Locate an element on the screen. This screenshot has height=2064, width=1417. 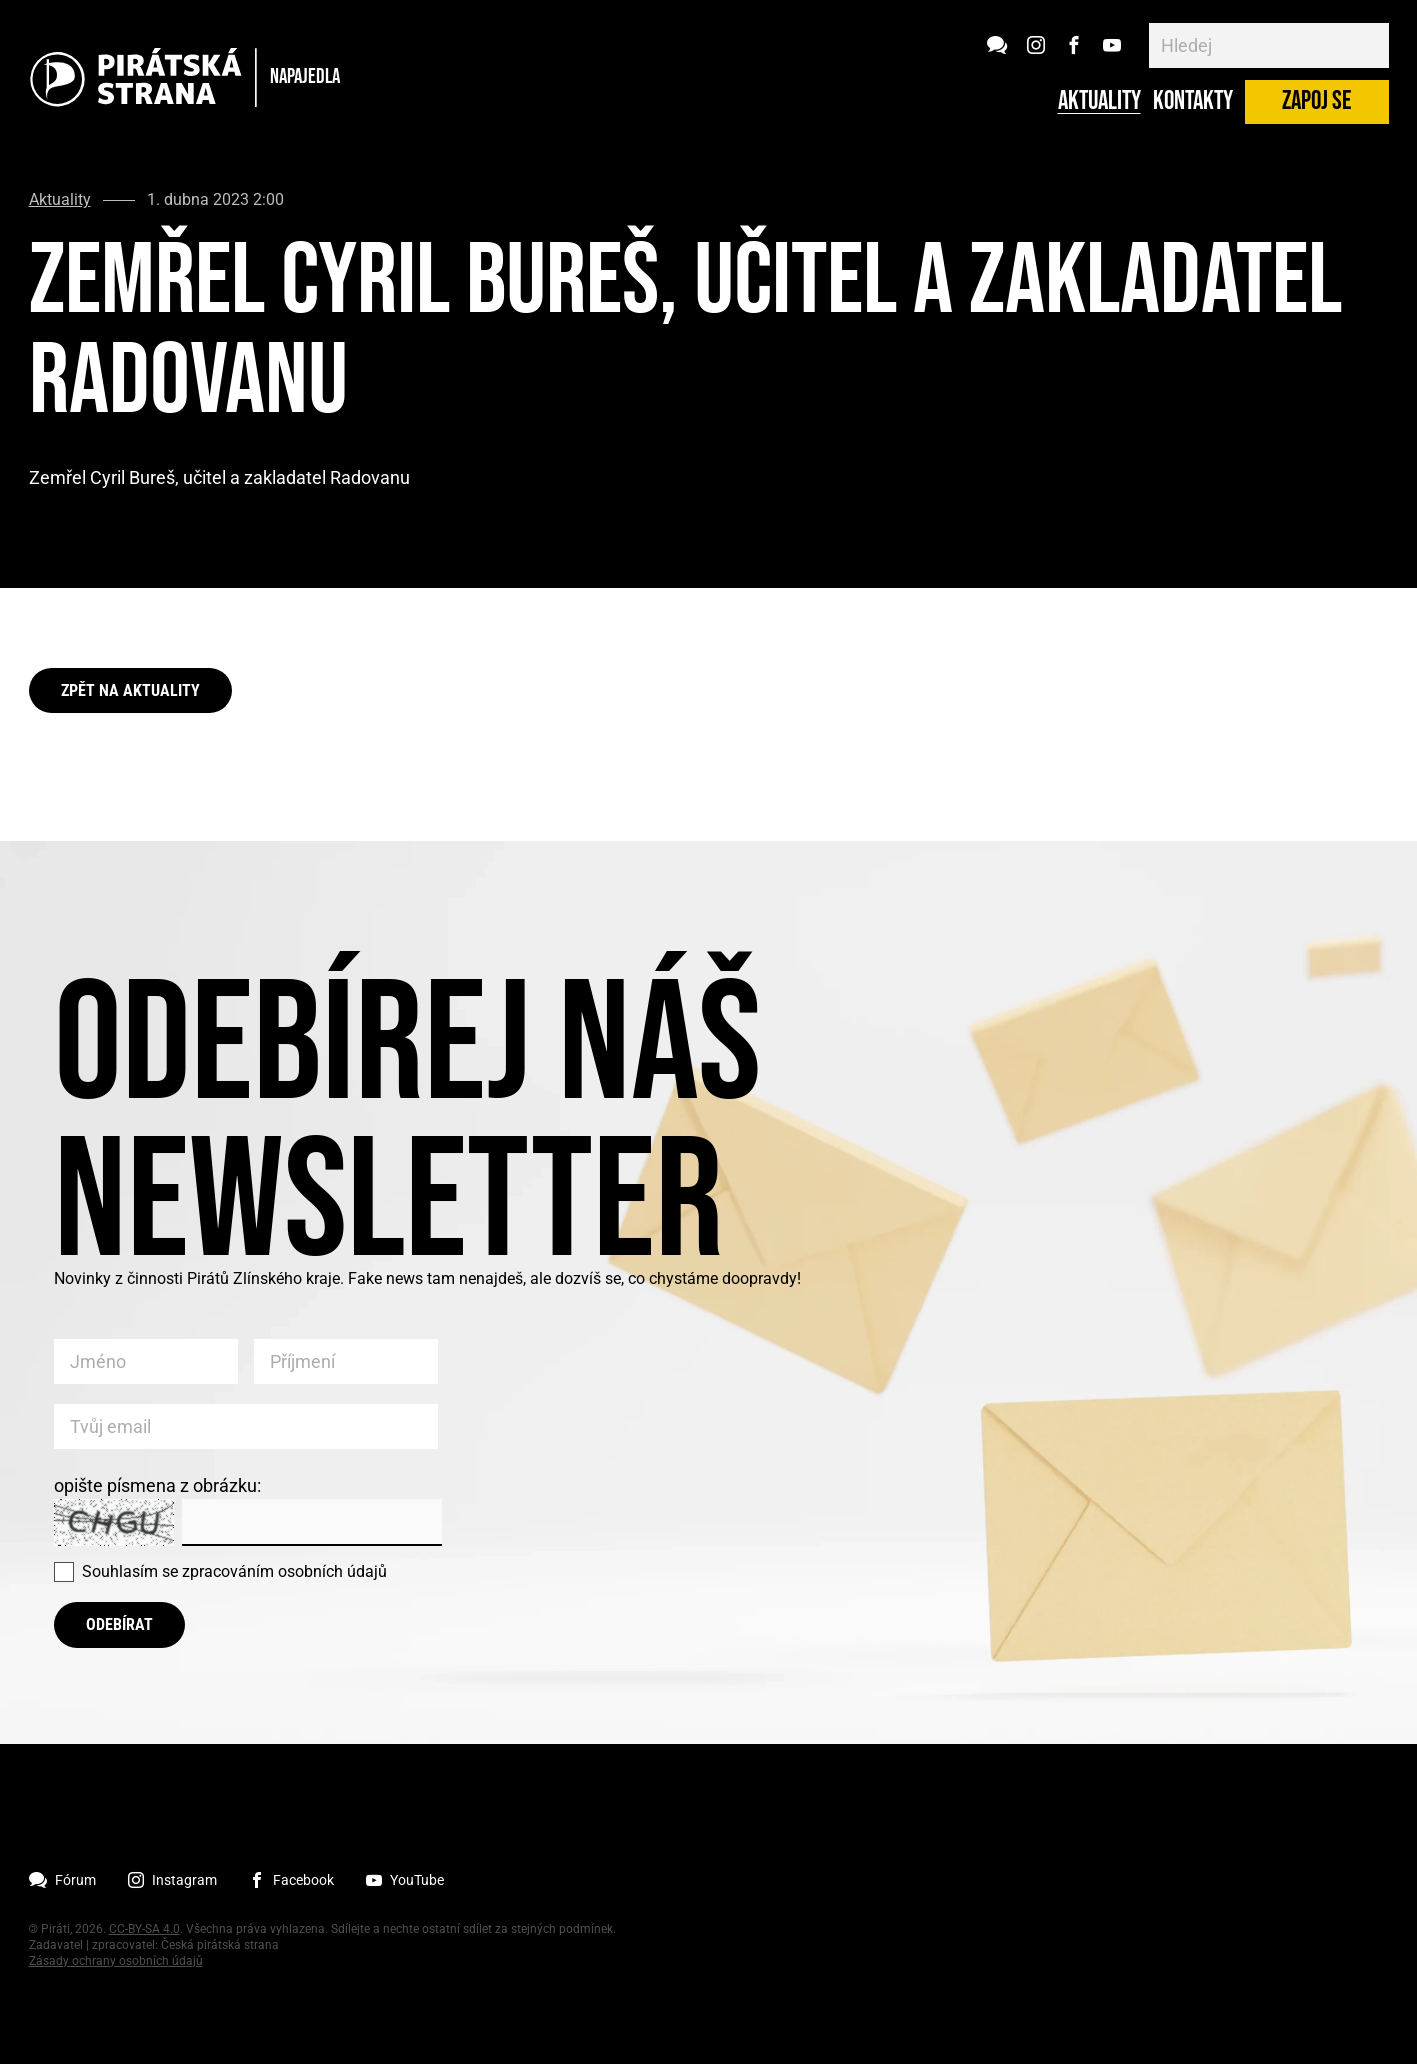
CC-BY-SA 4.0 is located at coordinates (144, 1929).